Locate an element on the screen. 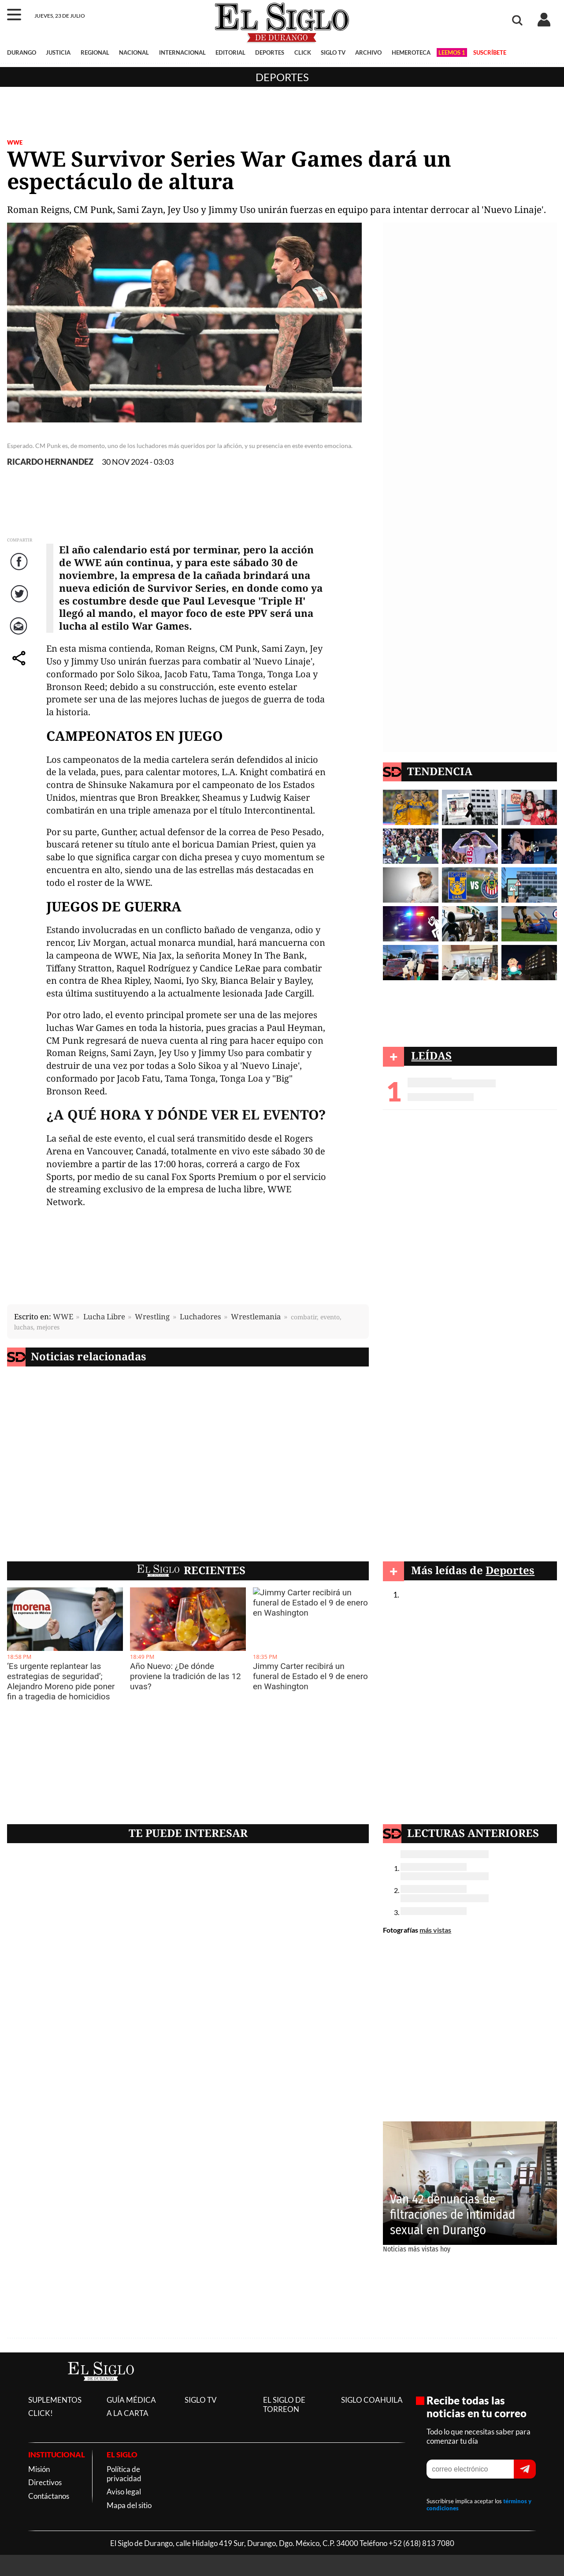 Image resolution: width=564 pixels, height=2576 pixels. Twitter is located at coordinates (20, 602).